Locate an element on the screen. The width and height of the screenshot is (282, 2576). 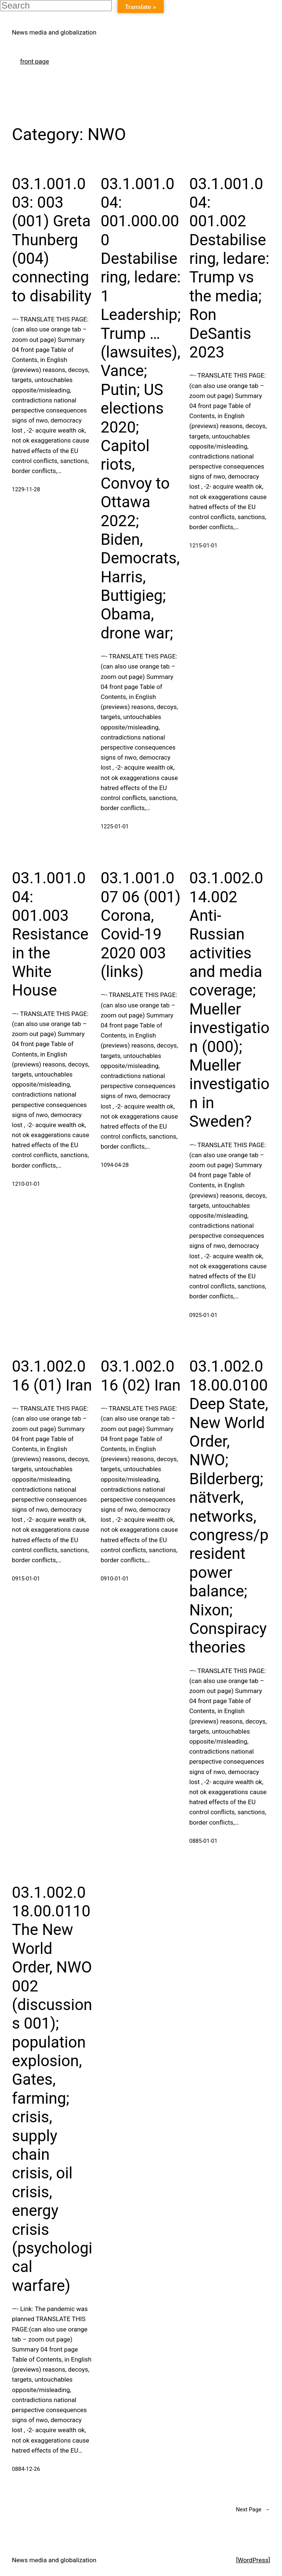
03.1.001.004: 001.002 Destabilisering, ledare: Trump vs the media; Ron DeSantis 2023 is located at coordinates (229, 268).